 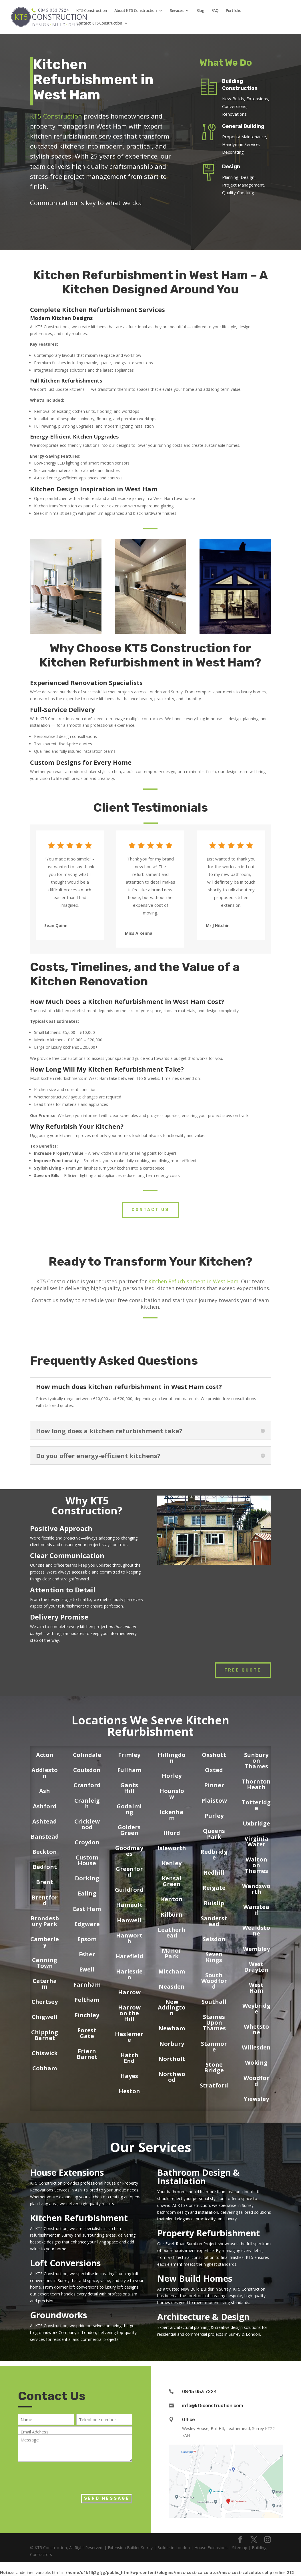 I want to click on Acton, so click(x=44, y=1755).